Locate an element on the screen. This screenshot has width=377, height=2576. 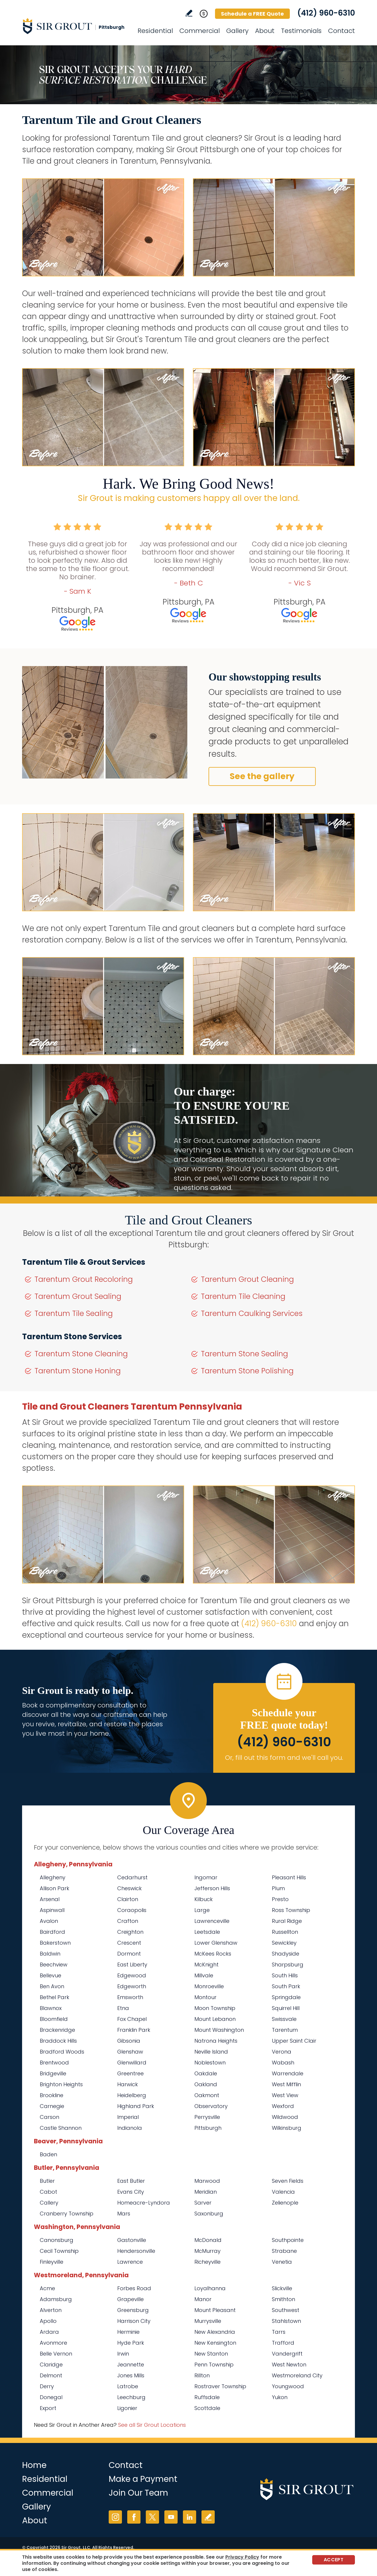
New Stanton is located at coordinates (211, 2353).